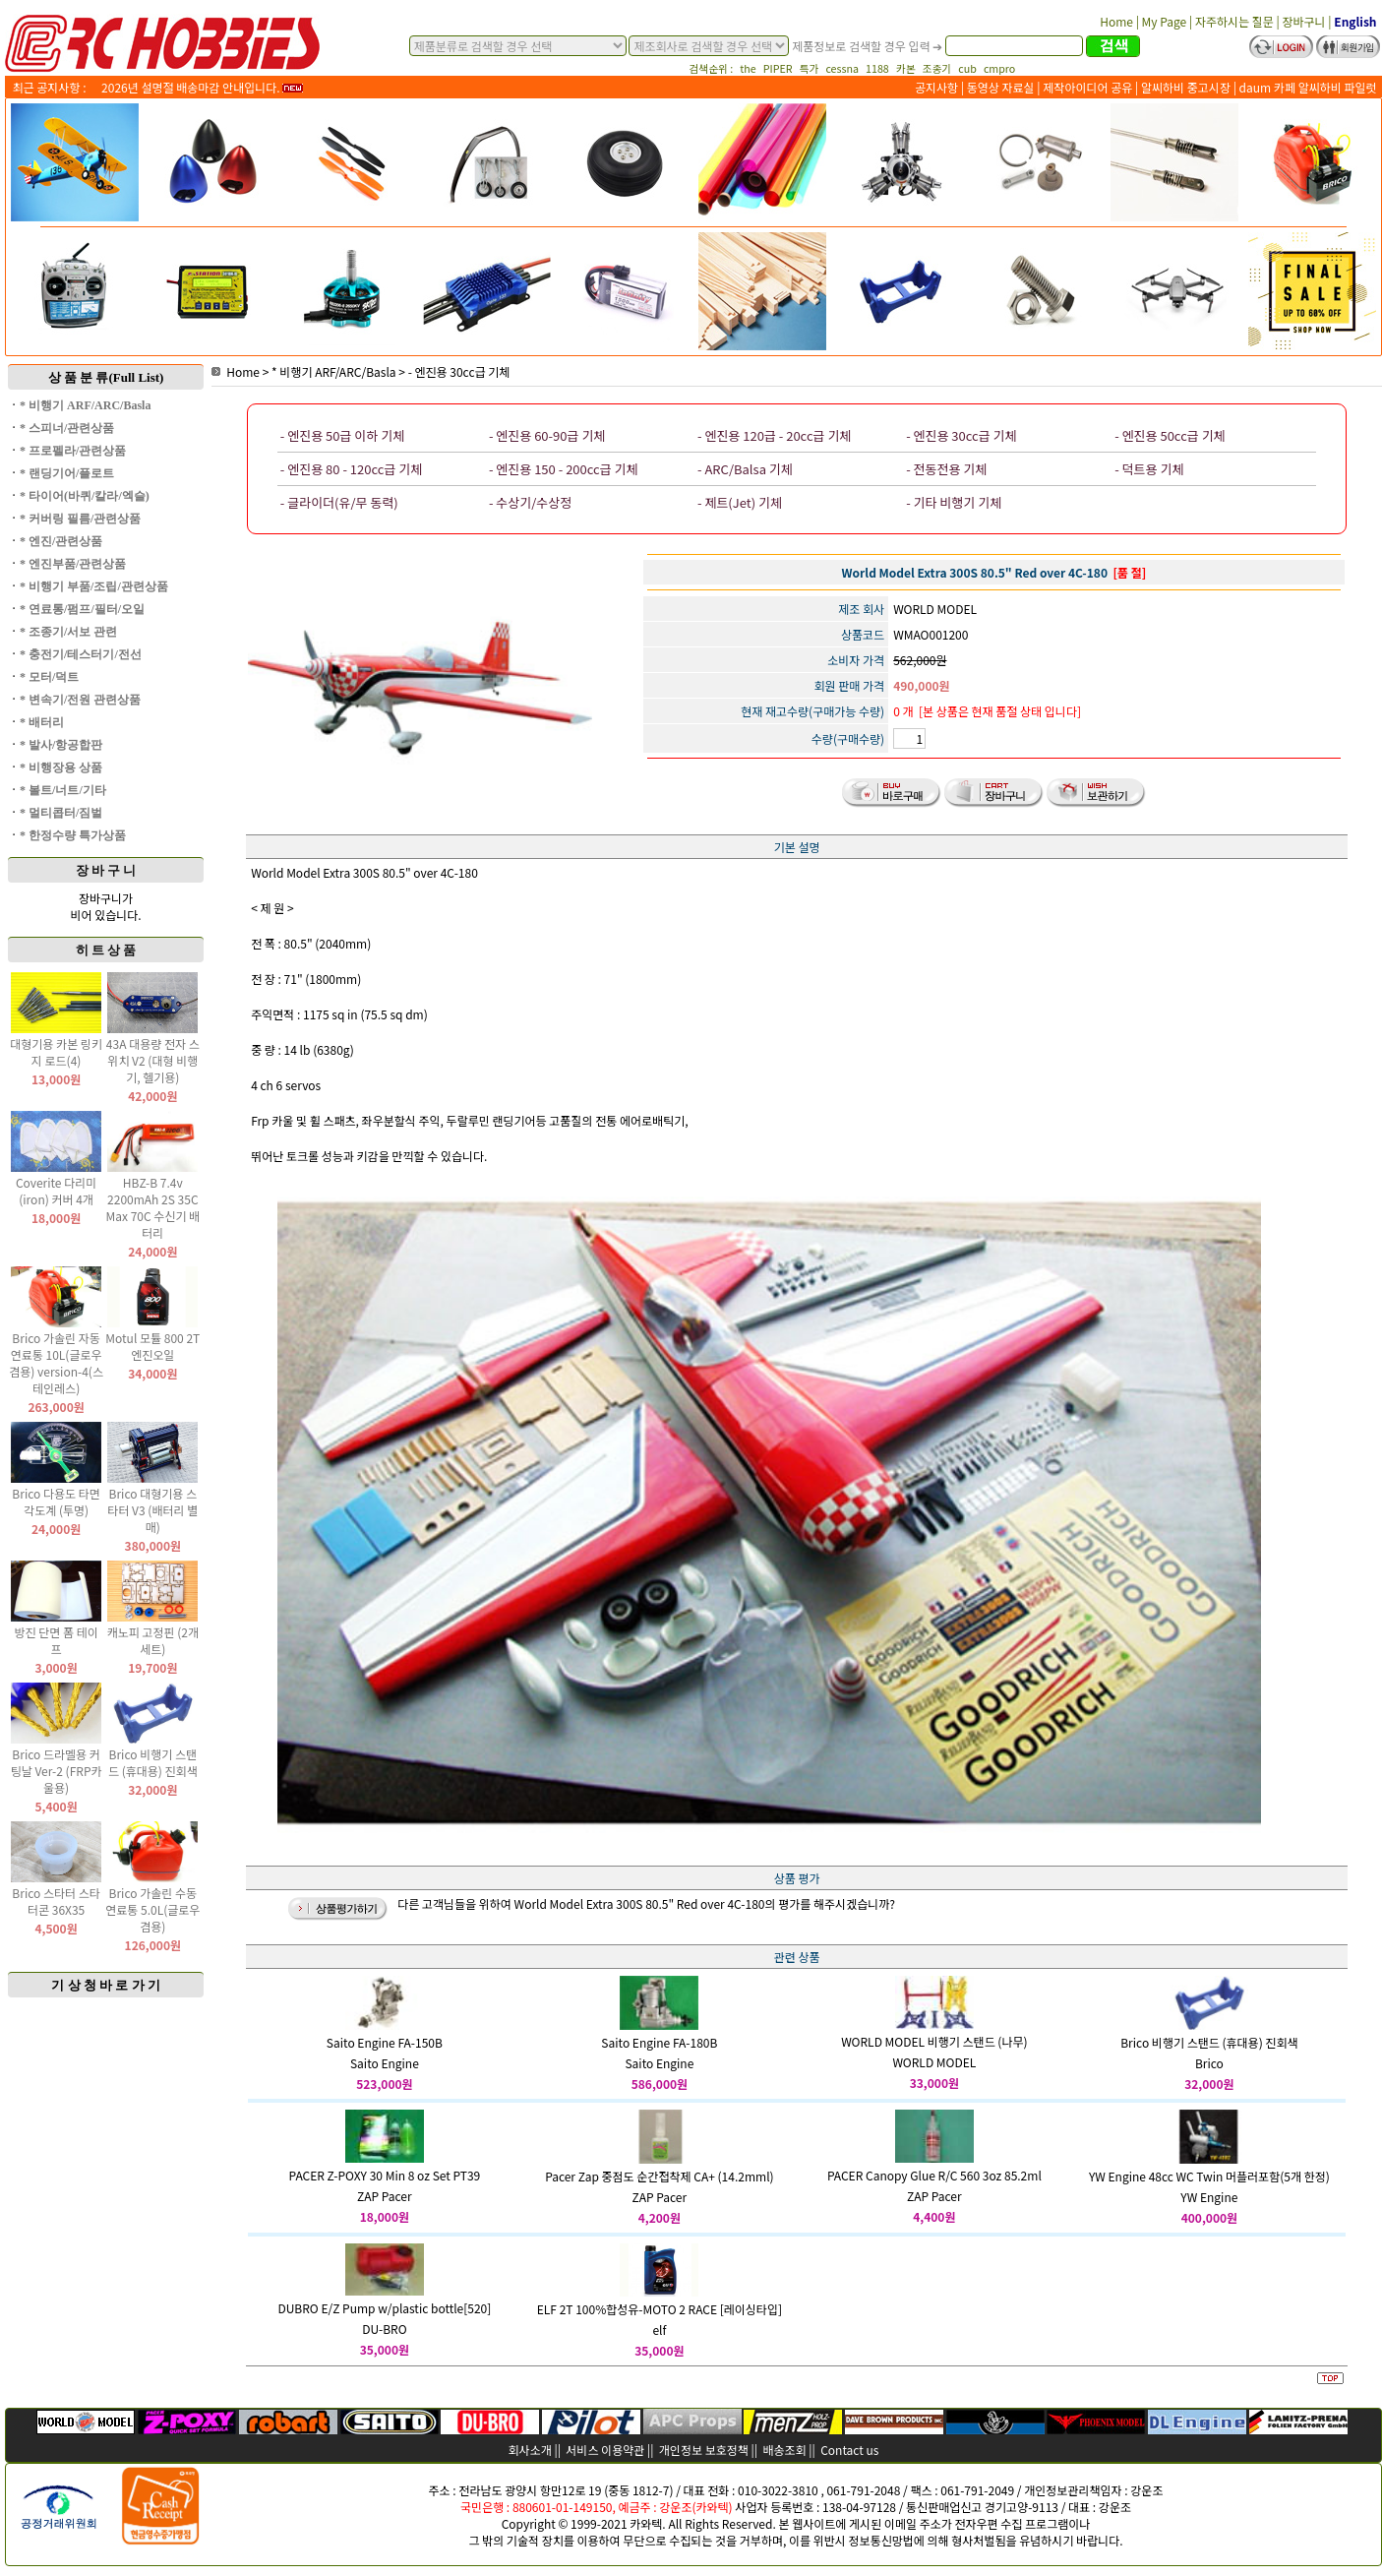  I want to click on PACER Canopy Glue R/C 560 3oz 85.2ml, so click(934, 2175).